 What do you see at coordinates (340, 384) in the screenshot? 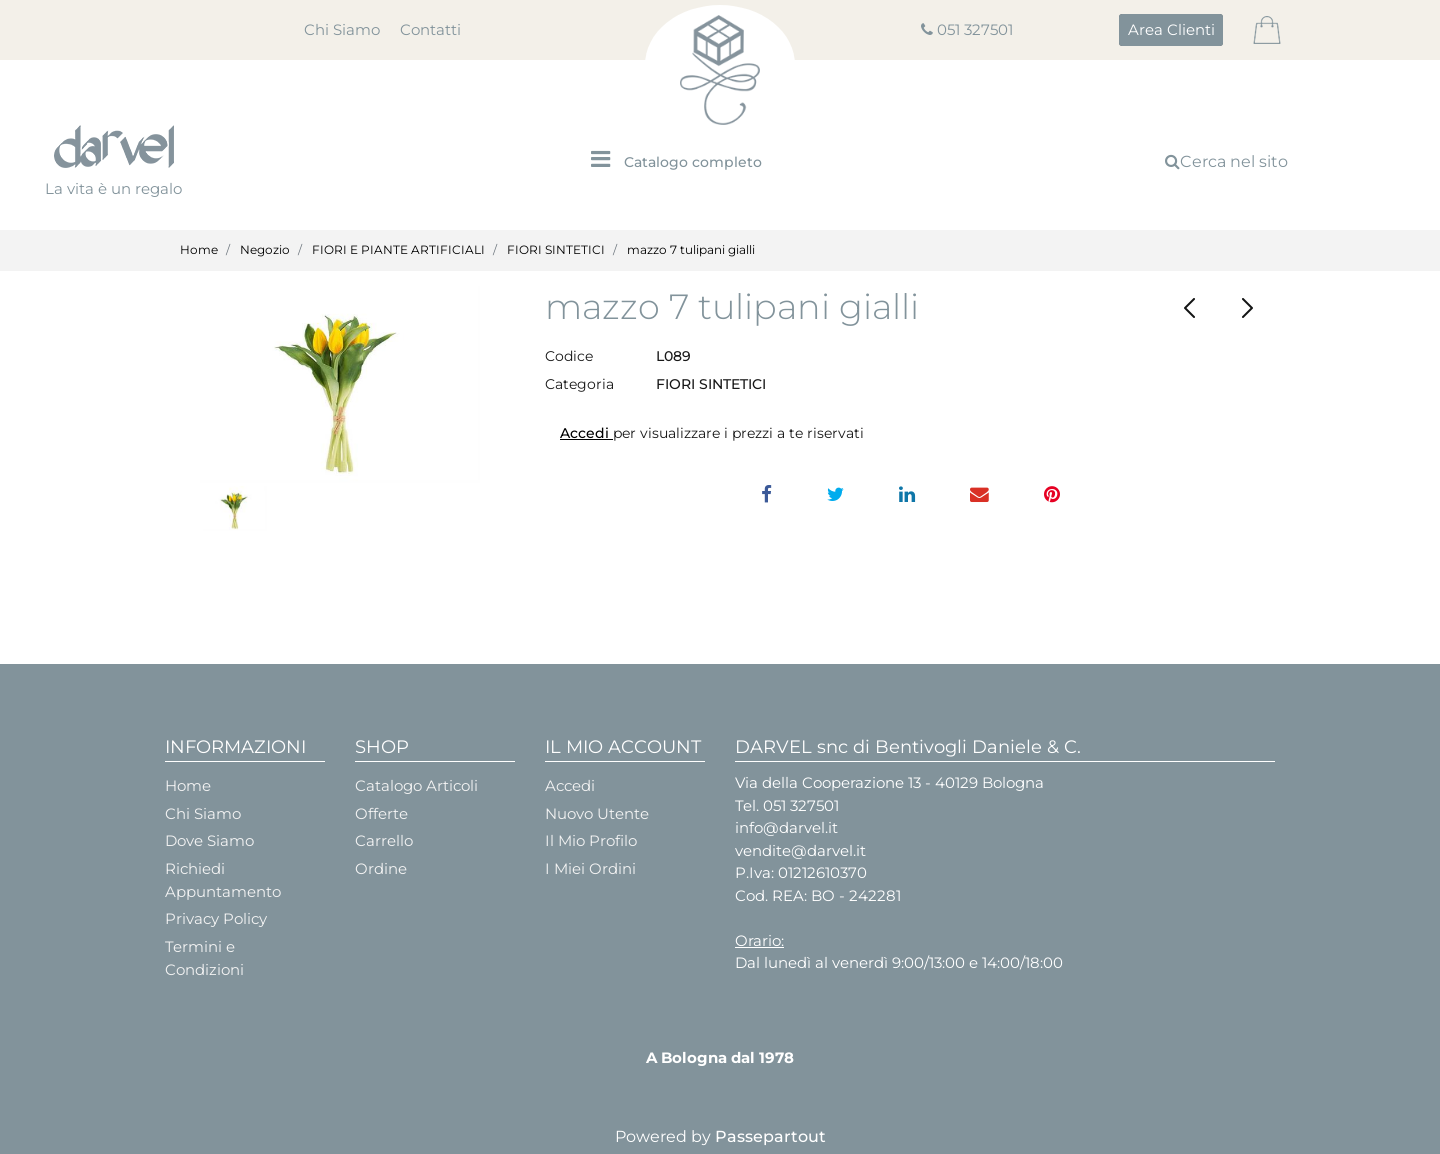
I see `[button]` at bounding box center [340, 384].